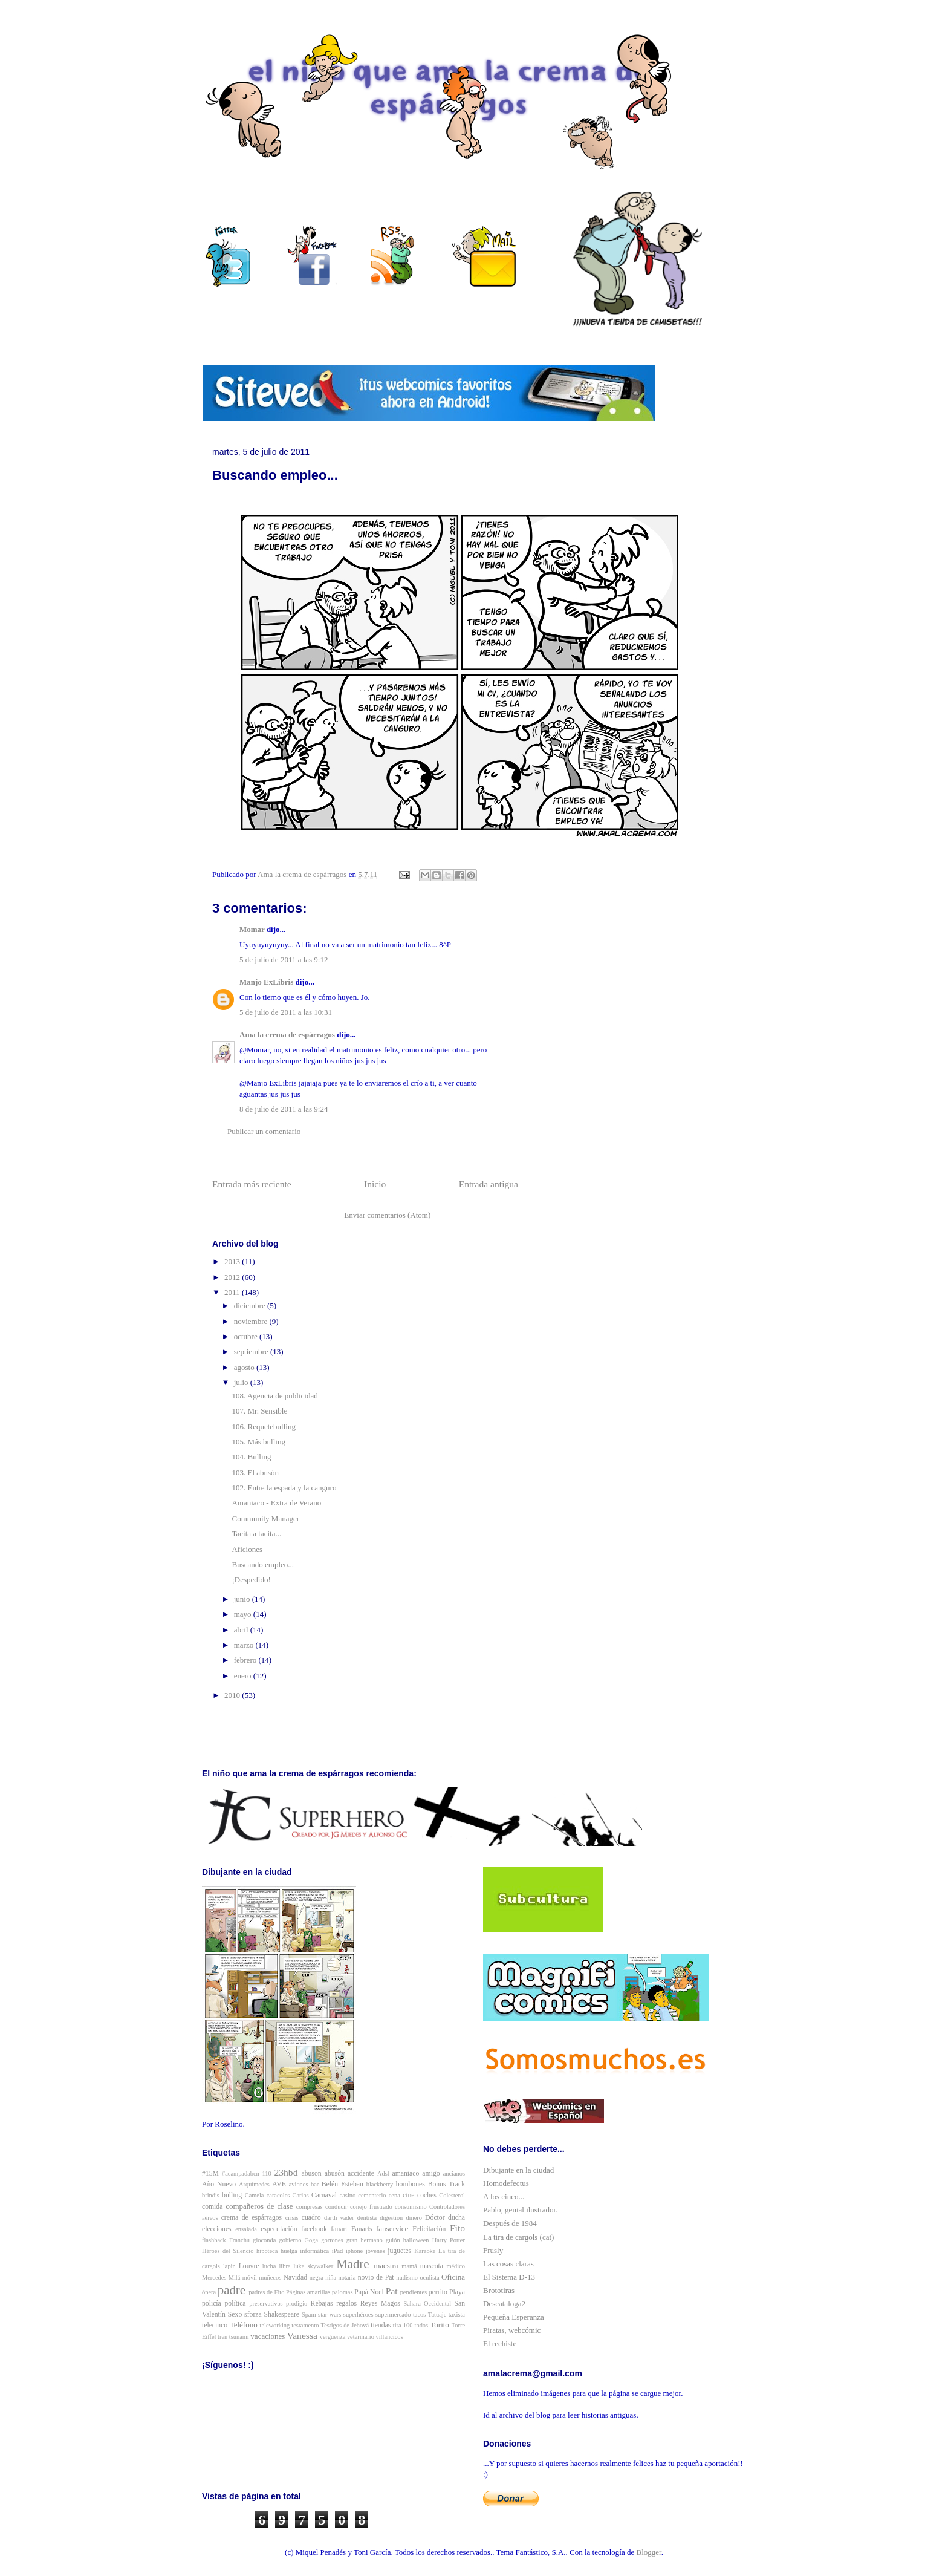  I want to click on bulling, so click(232, 2195).